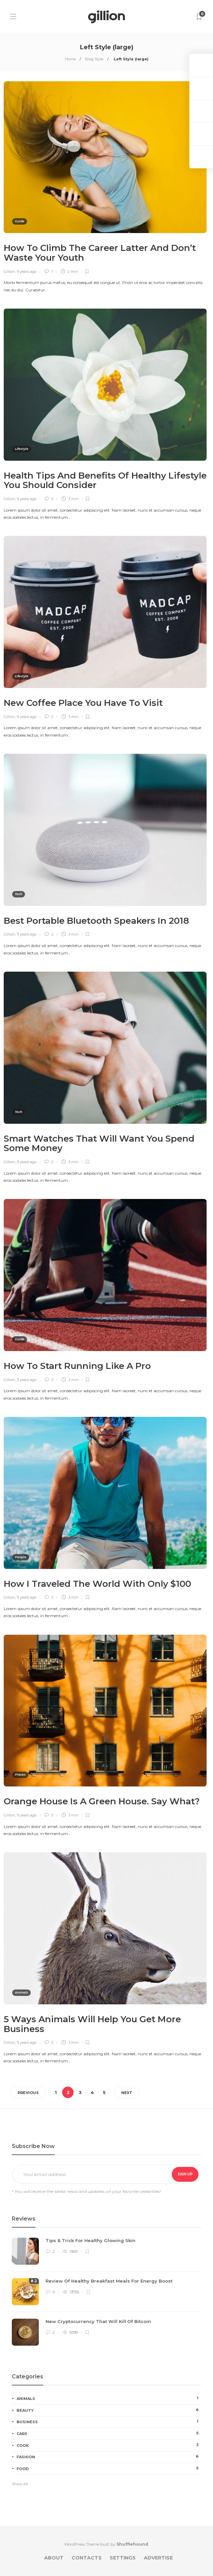 The width and height of the screenshot is (213, 2576). I want to click on Fashion, so click(109, 2456).